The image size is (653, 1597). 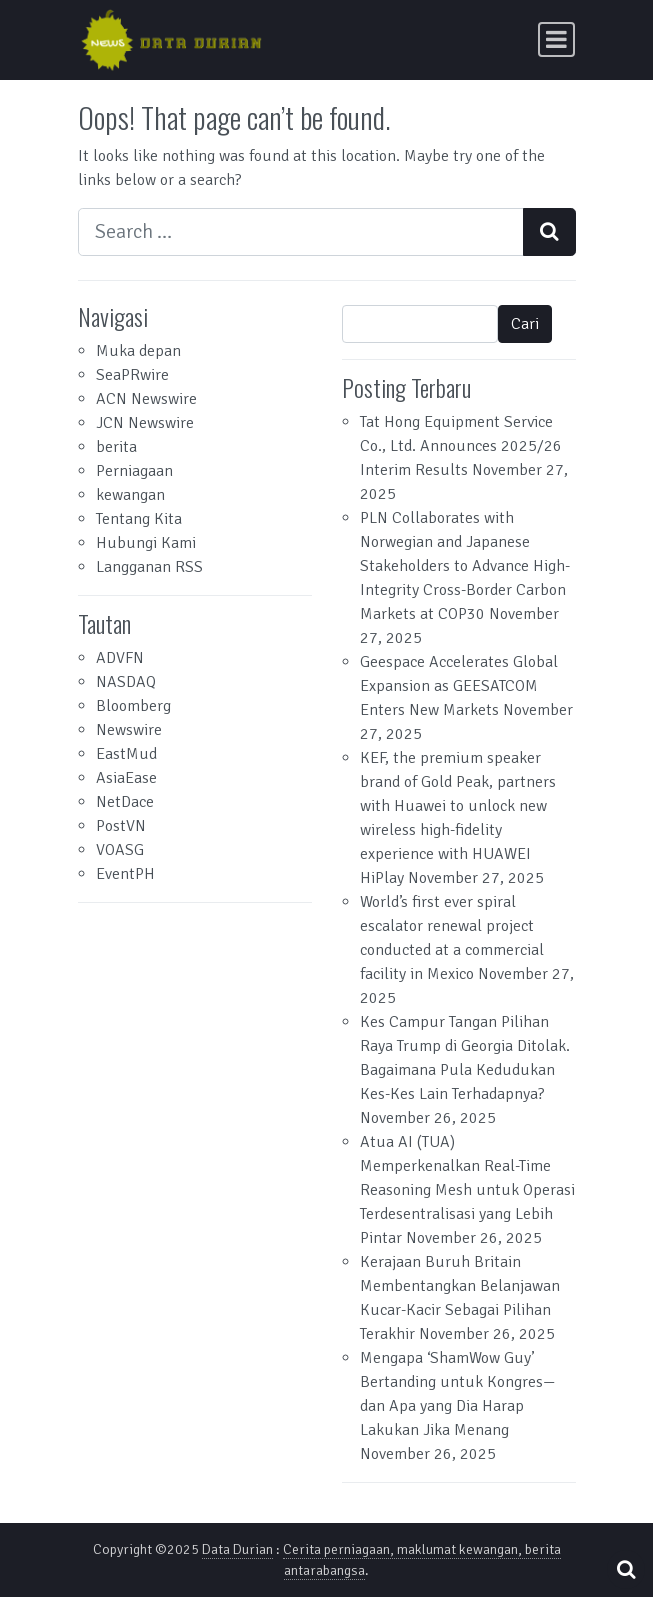 What do you see at coordinates (465, 566) in the screenshot?
I see `PLN Collaborates with Norwegian and Japanese Stakeholders to Advance High-Integrity Cross-Border Carbon Markets at COP30` at bounding box center [465, 566].